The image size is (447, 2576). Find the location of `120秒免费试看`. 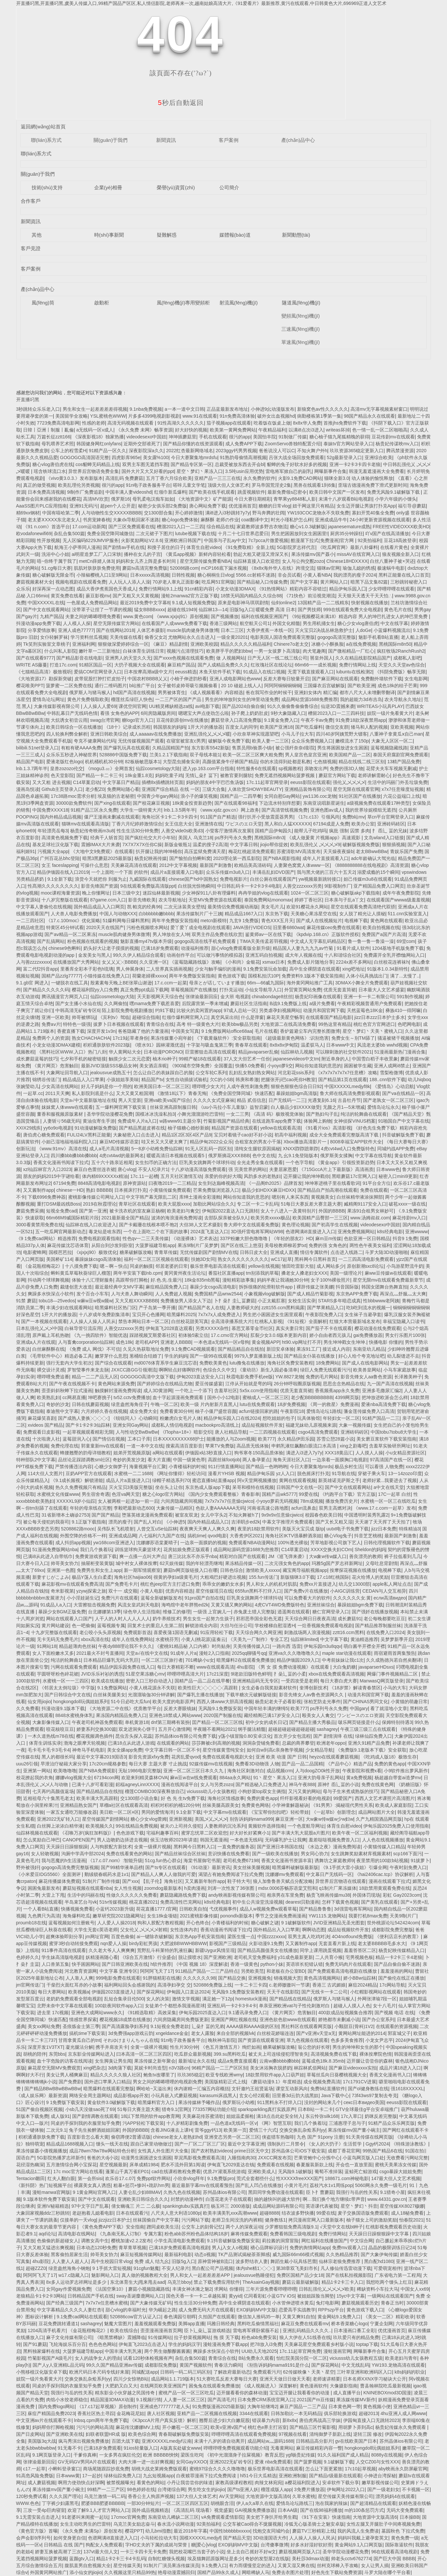

120秒免费试看 is located at coordinates (31, 2496).